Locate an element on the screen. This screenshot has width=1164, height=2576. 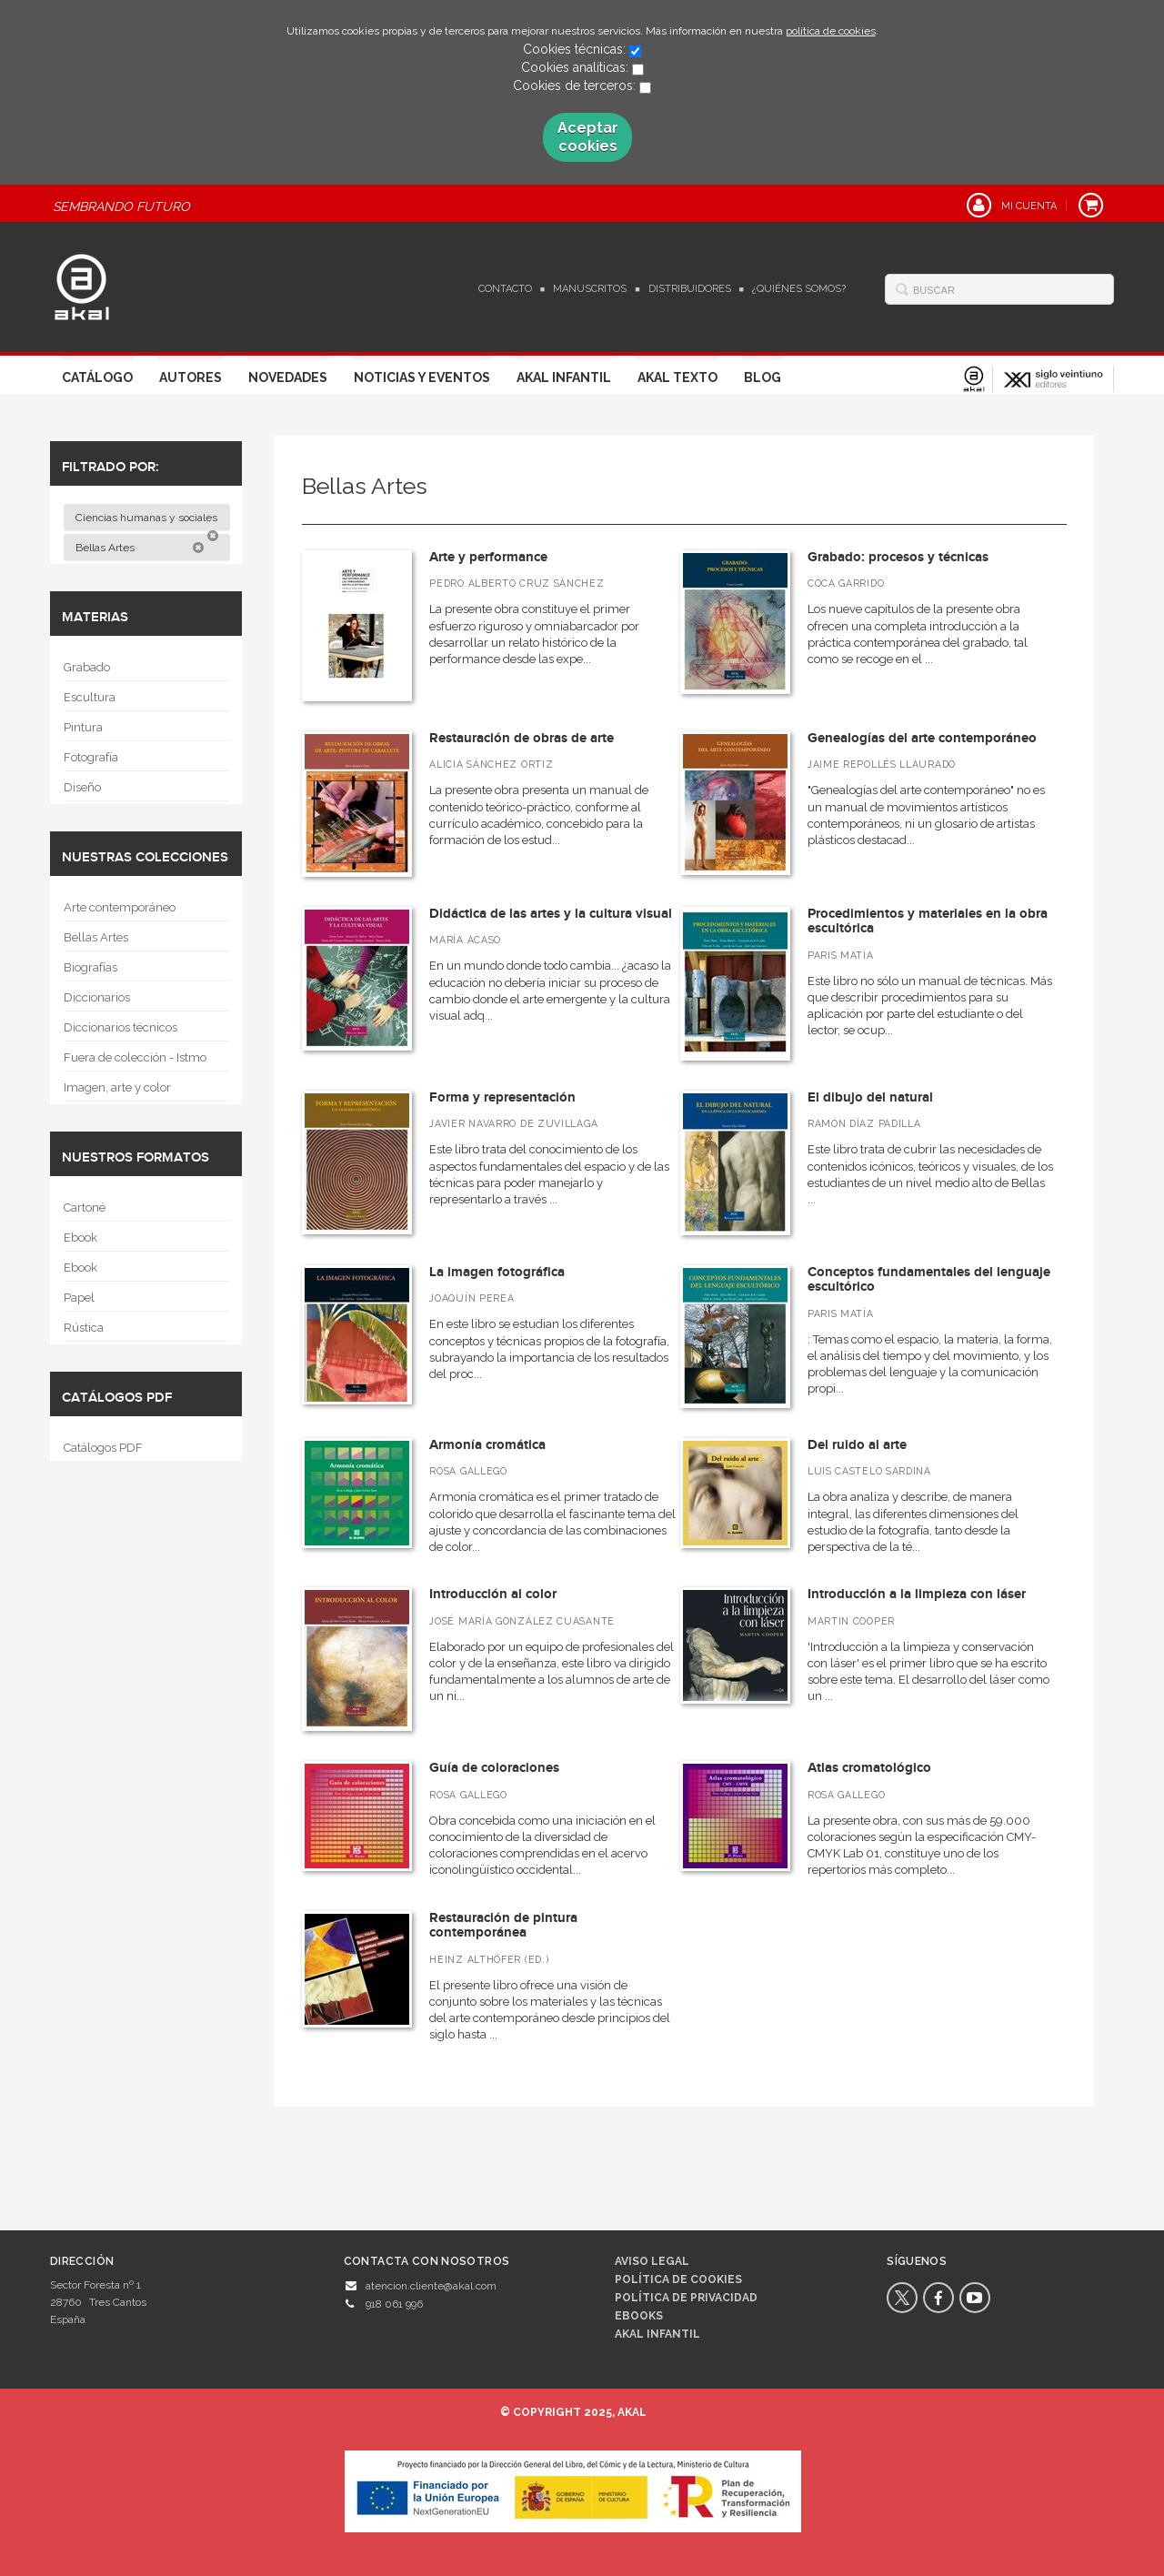
Ebooks is located at coordinates (639, 2315).